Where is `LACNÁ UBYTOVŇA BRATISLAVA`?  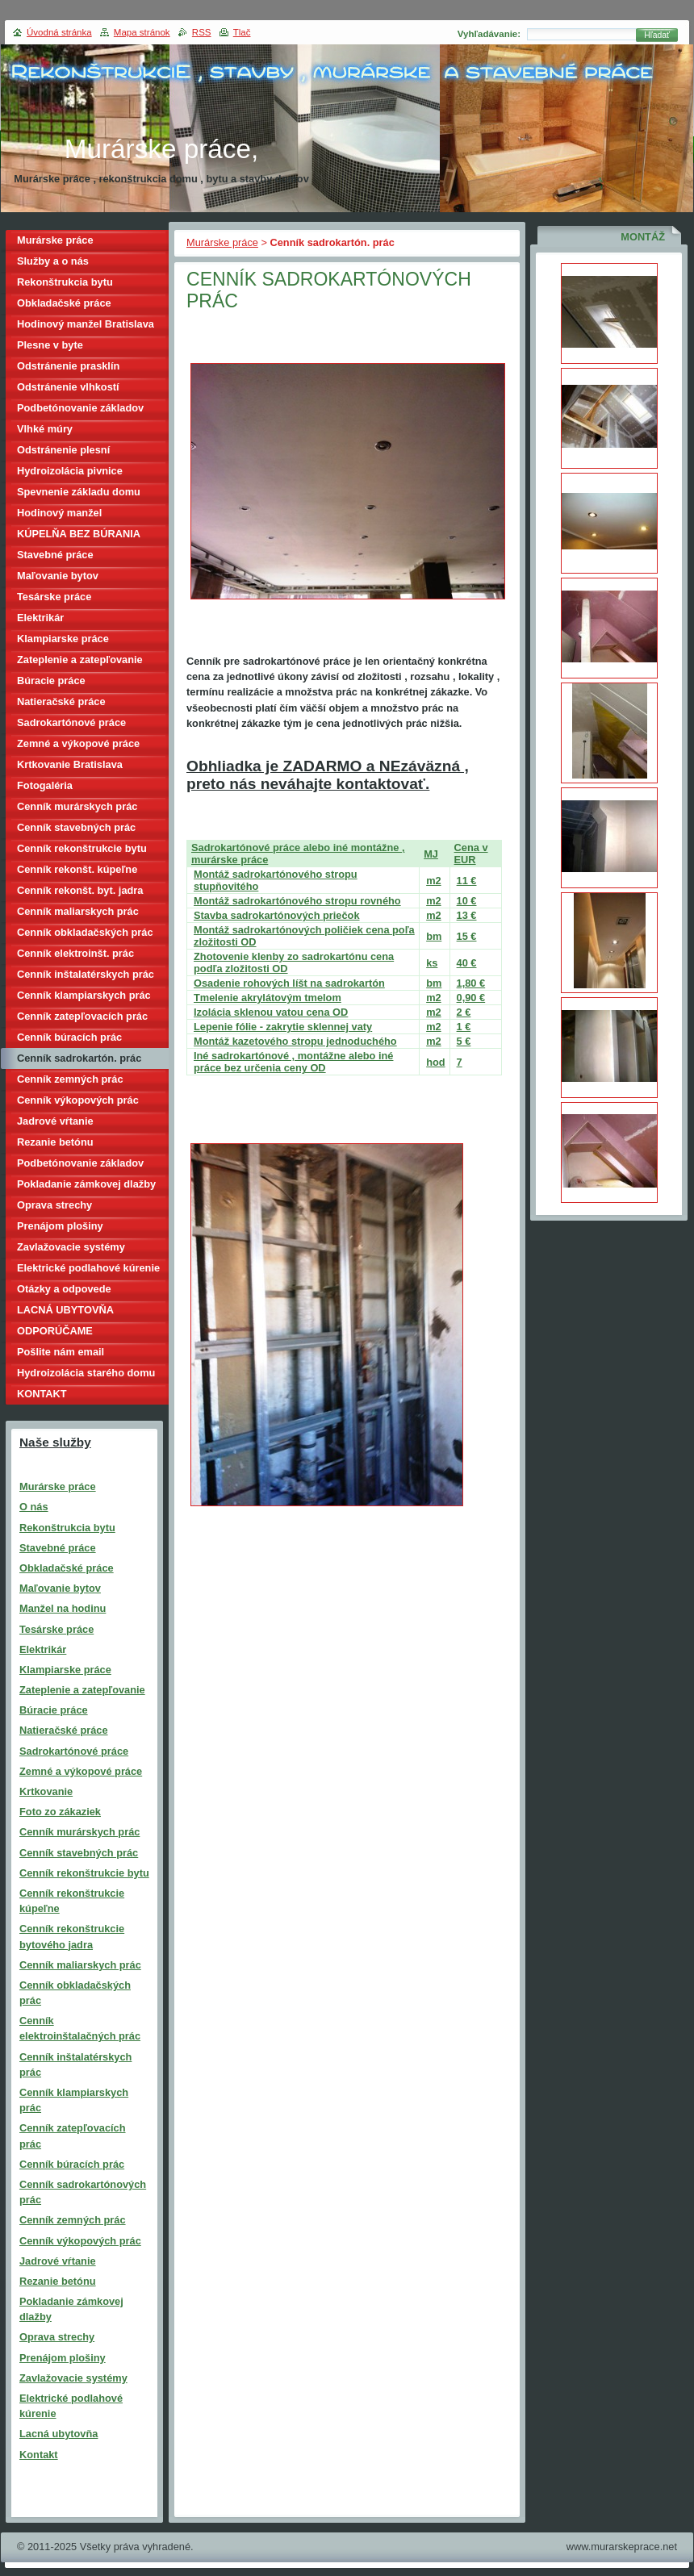 LACNÁ UBYTOVŇA BRATISLAVA is located at coordinates (65, 1312).